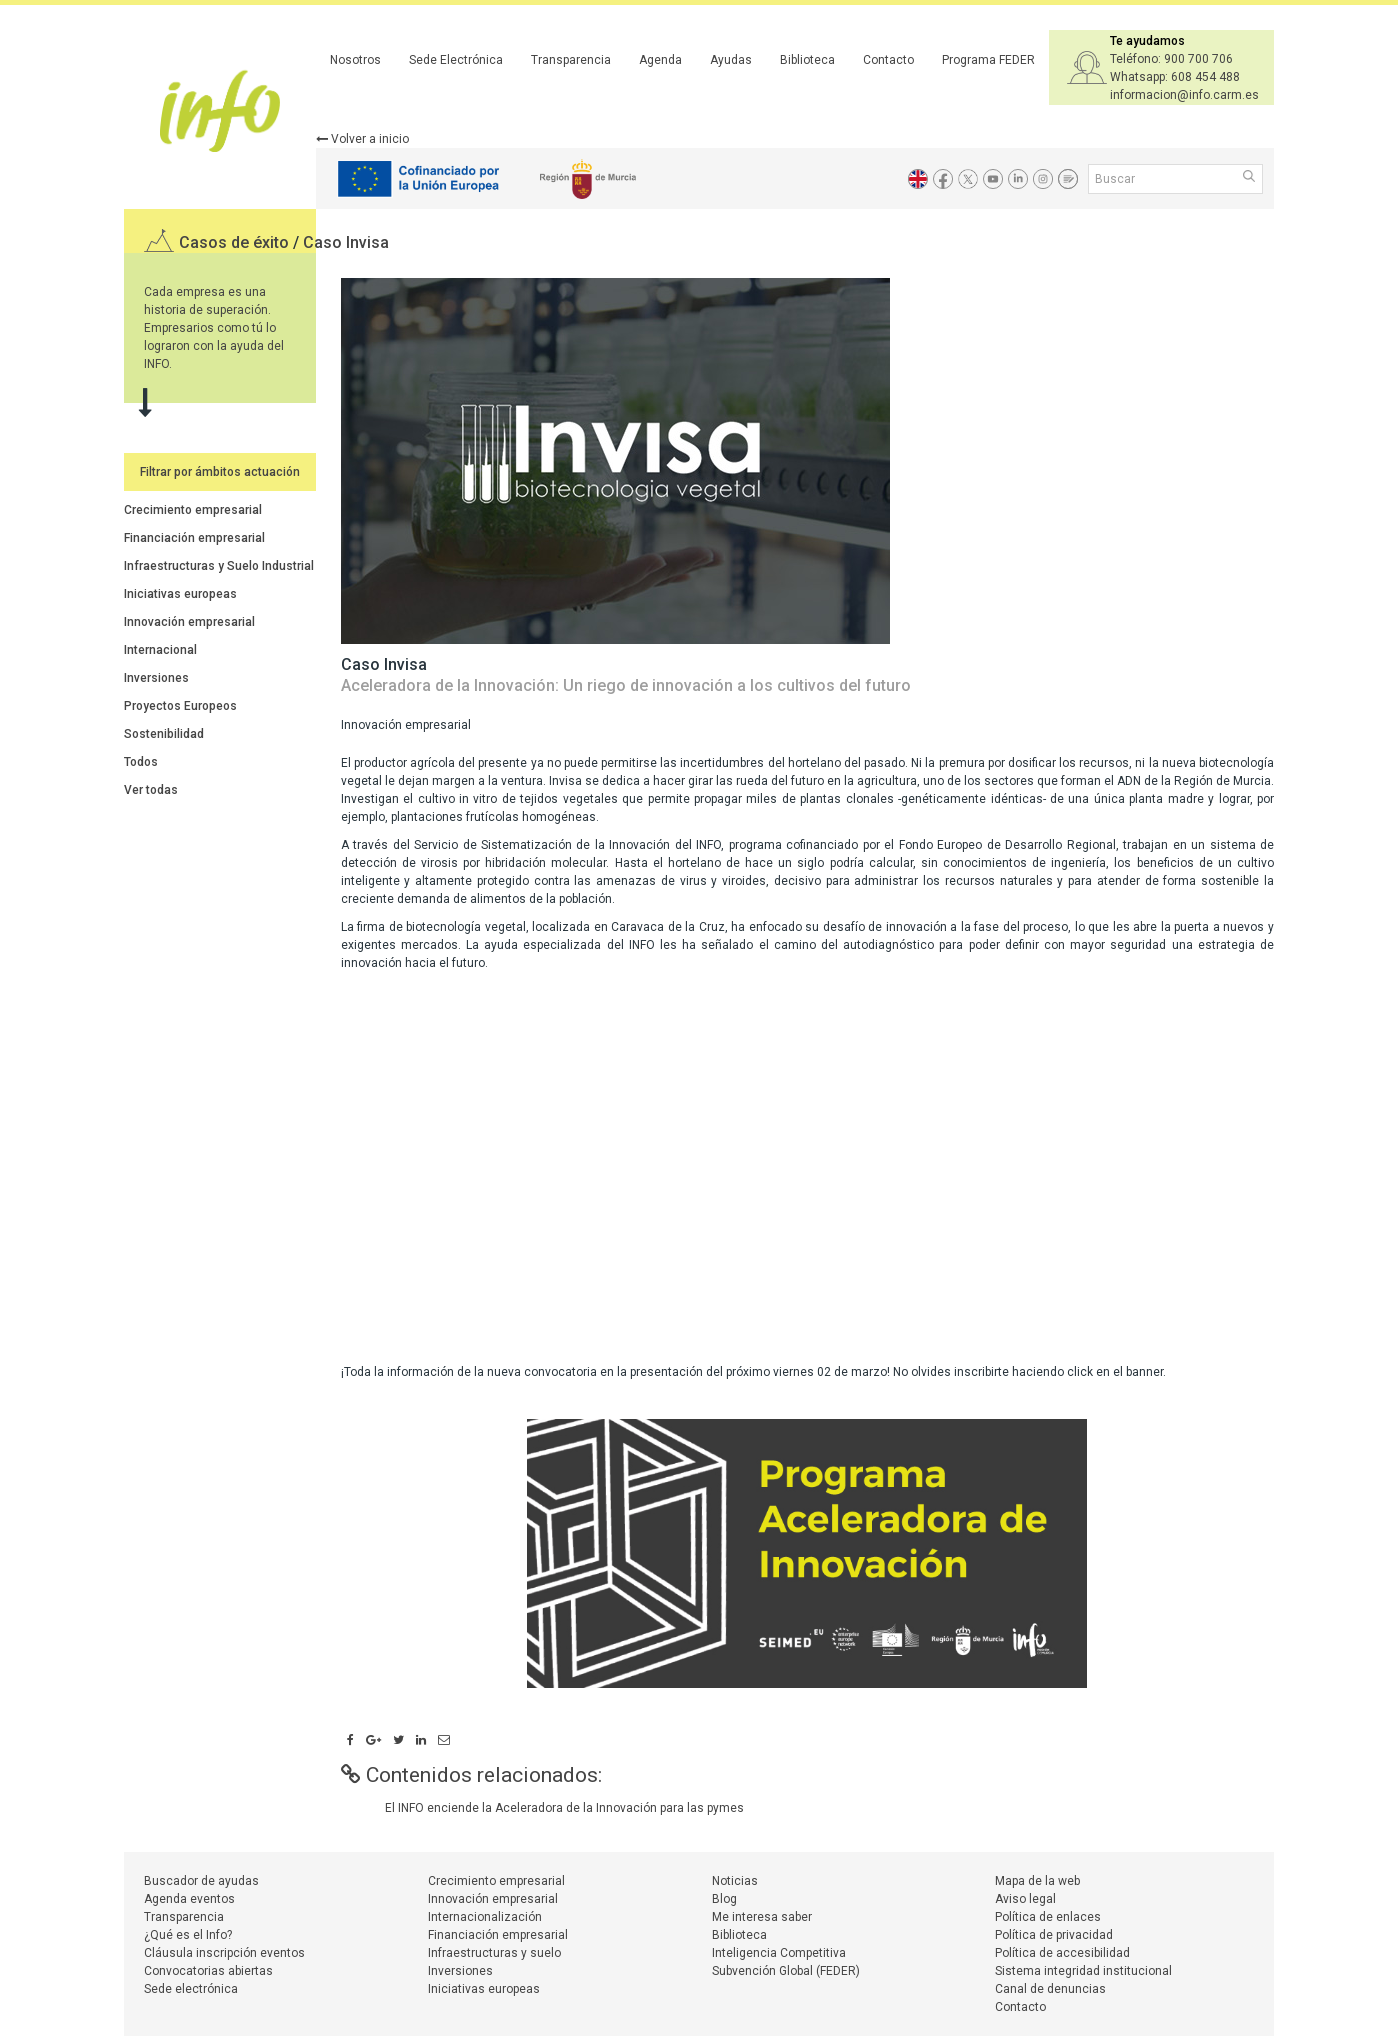 This screenshot has height=2036, width=1398. I want to click on Canal de denuncias, so click(1050, 1989).